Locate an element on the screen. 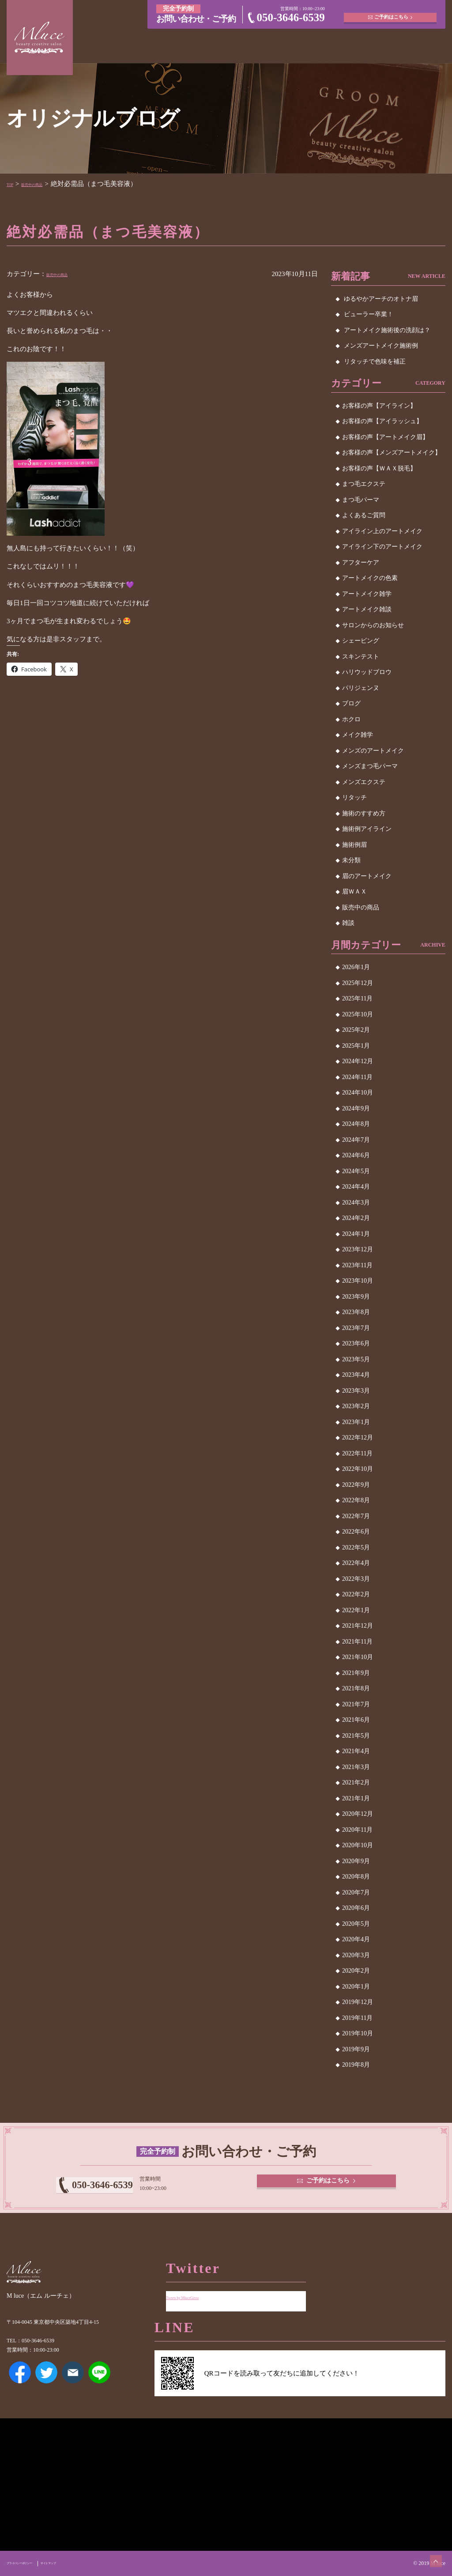  2023年5月 is located at coordinates (356, 1359).